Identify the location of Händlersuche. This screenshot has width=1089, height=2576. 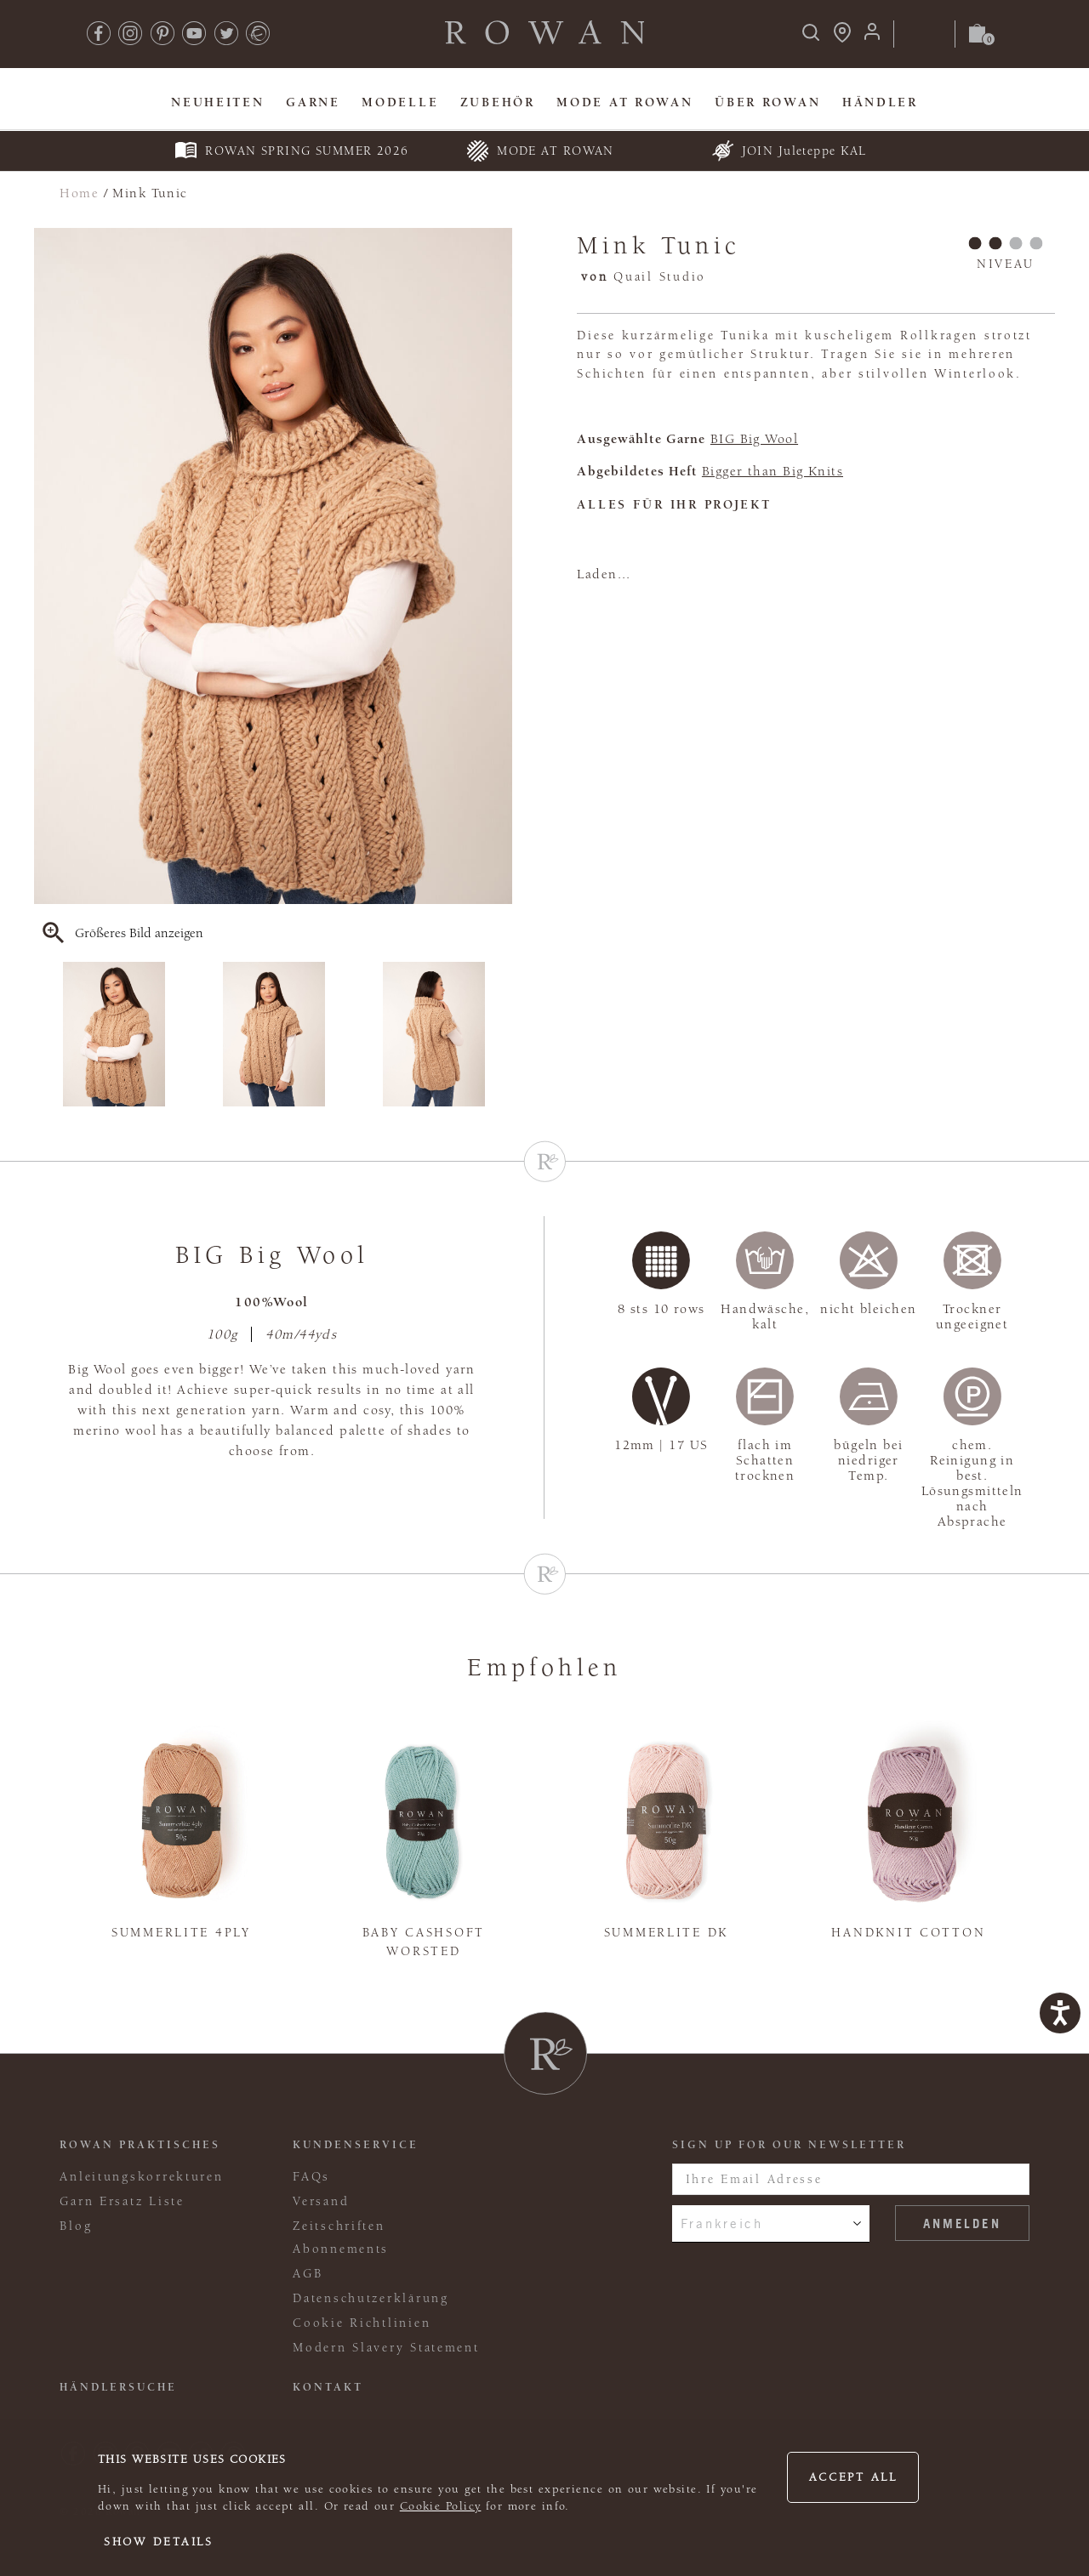
(118, 2387).